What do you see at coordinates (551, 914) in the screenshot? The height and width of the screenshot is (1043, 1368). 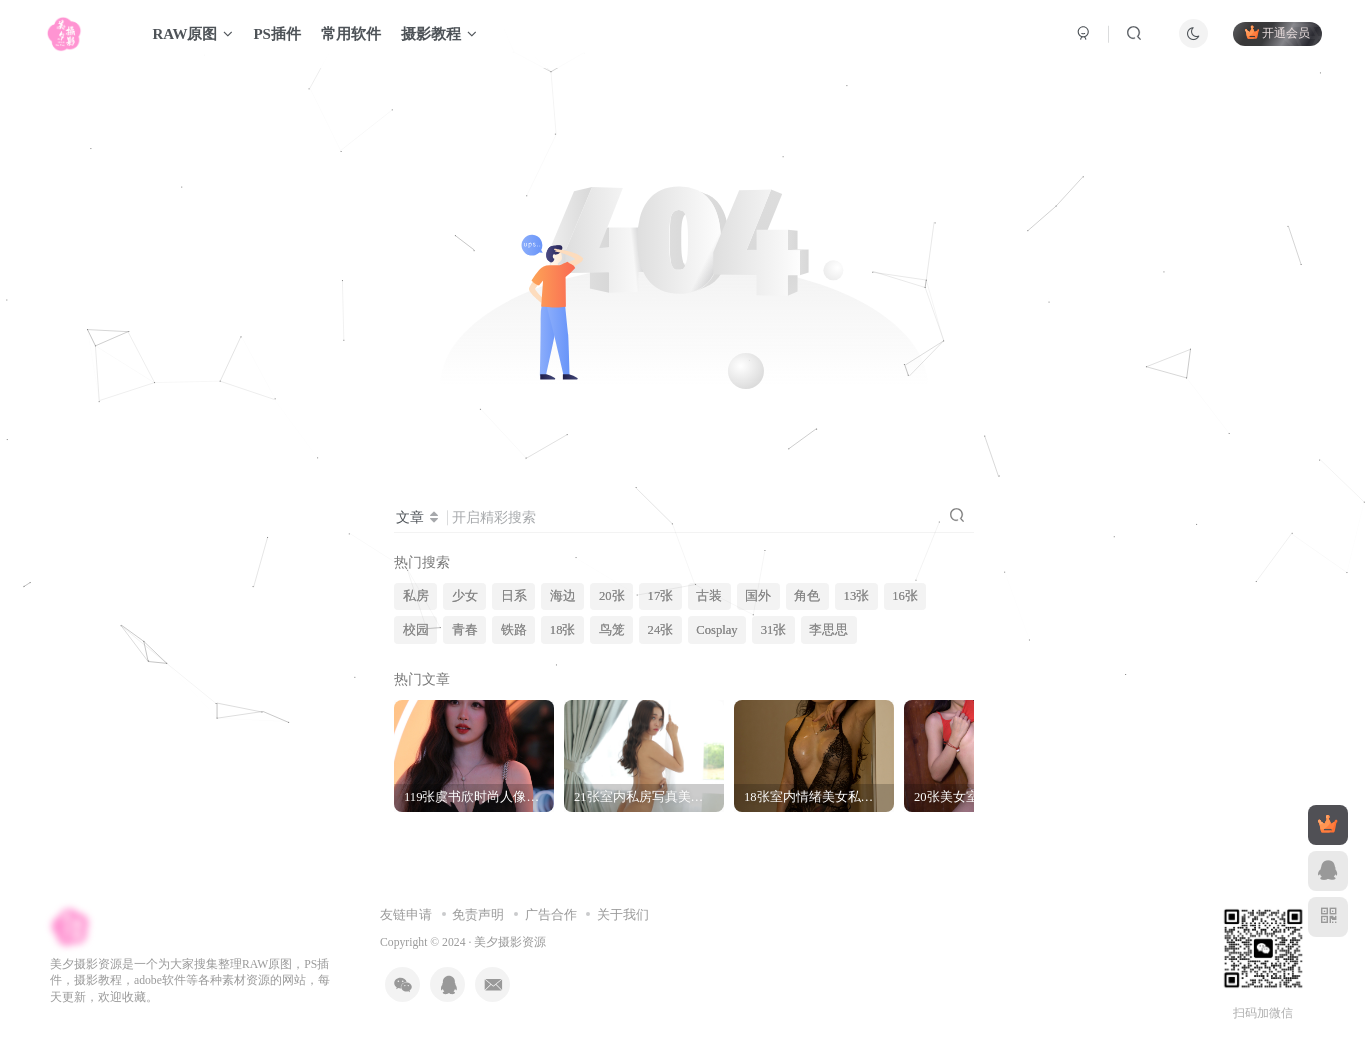 I see `广告合作` at bounding box center [551, 914].